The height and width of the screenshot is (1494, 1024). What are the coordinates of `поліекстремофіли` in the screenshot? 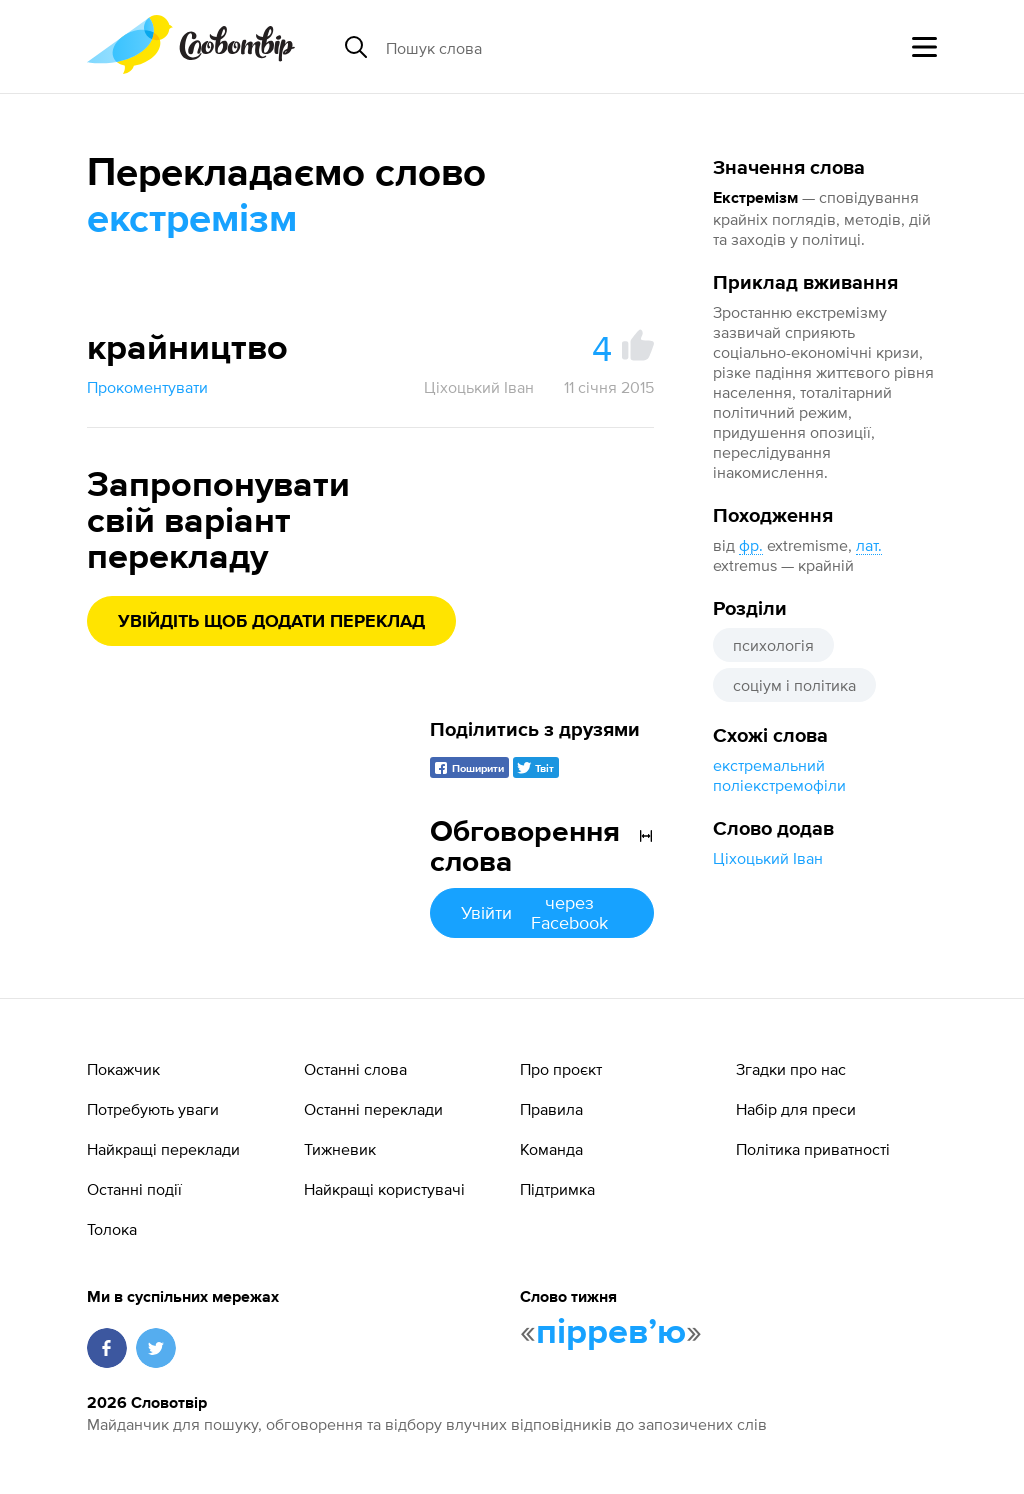 It's located at (779, 785).